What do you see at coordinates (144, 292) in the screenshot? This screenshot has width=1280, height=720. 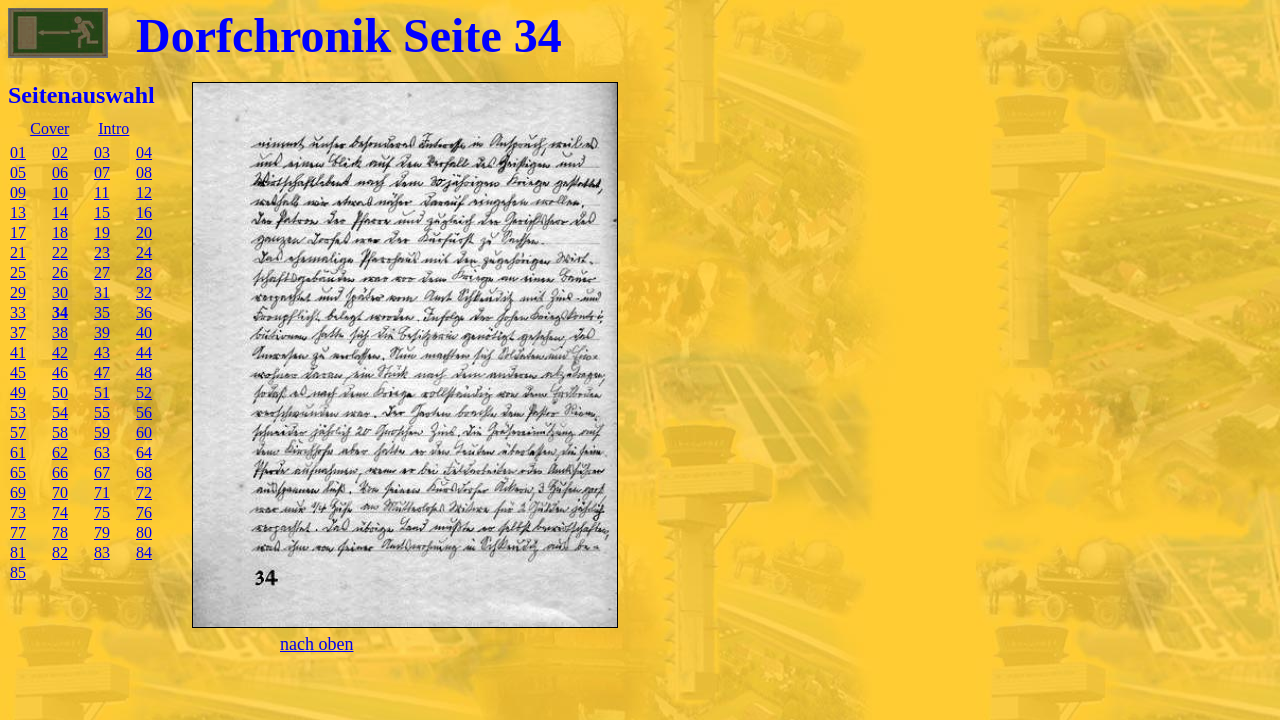 I see `32` at bounding box center [144, 292].